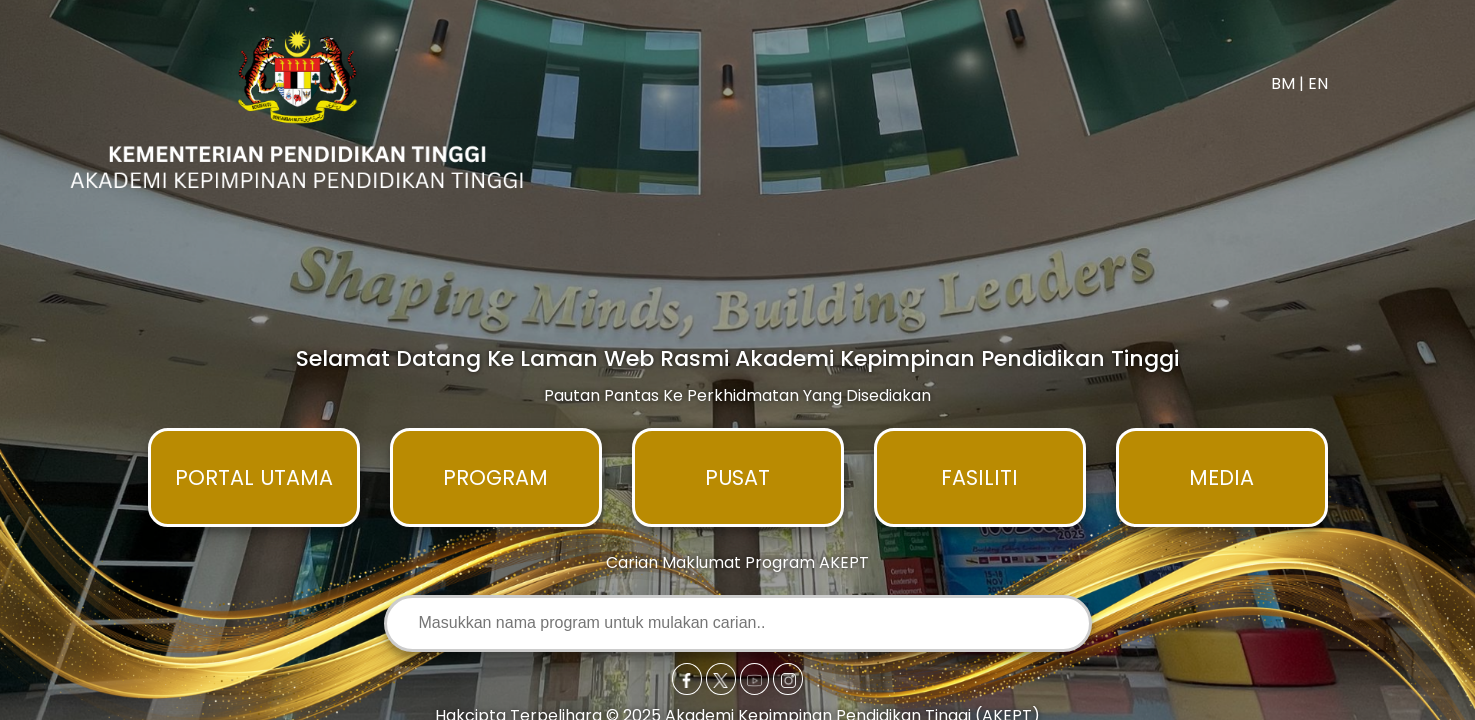 The height and width of the screenshot is (720, 1475). Describe the element at coordinates (1283, 83) in the screenshot. I see `BM` at that location.